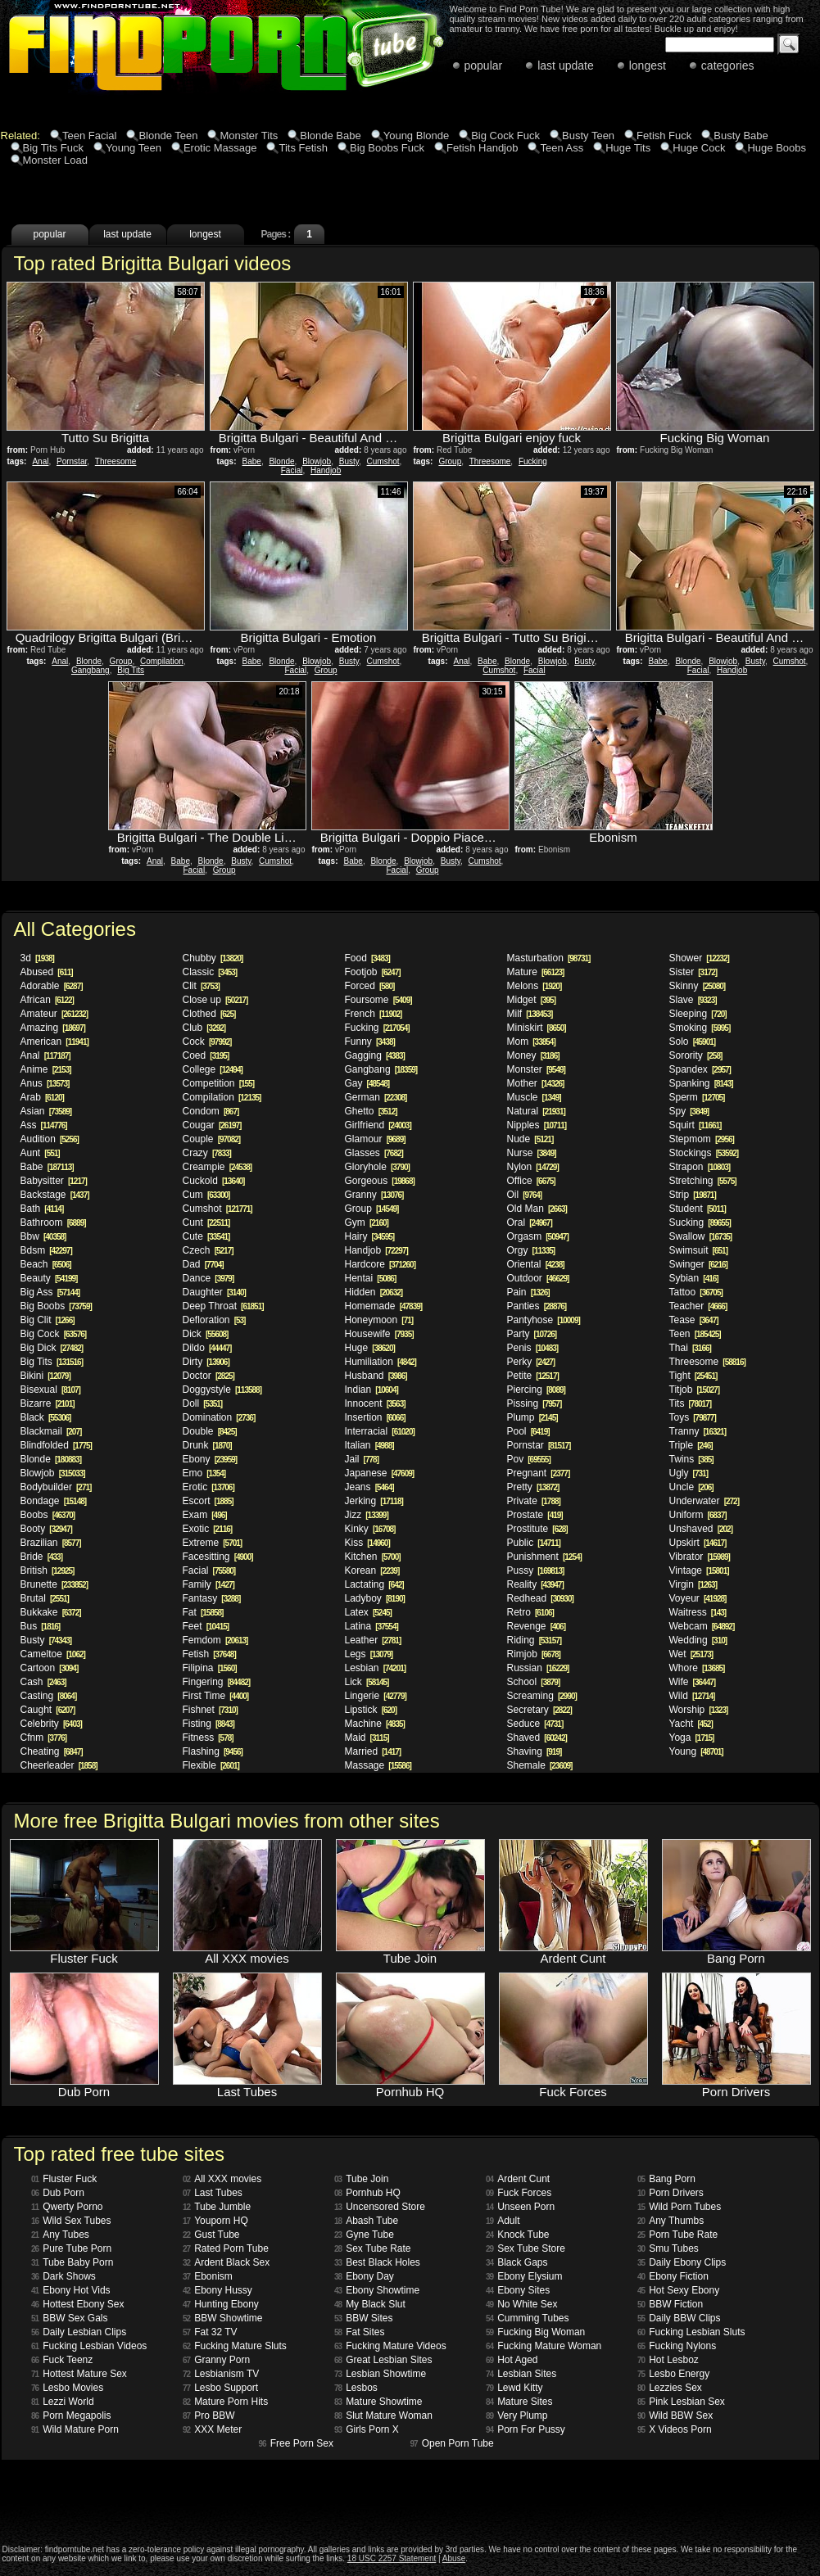 The image size is (820, 2576). Describe the element at coordinates (366, 1515) in the screenshot. I see `Jizz` at that location.